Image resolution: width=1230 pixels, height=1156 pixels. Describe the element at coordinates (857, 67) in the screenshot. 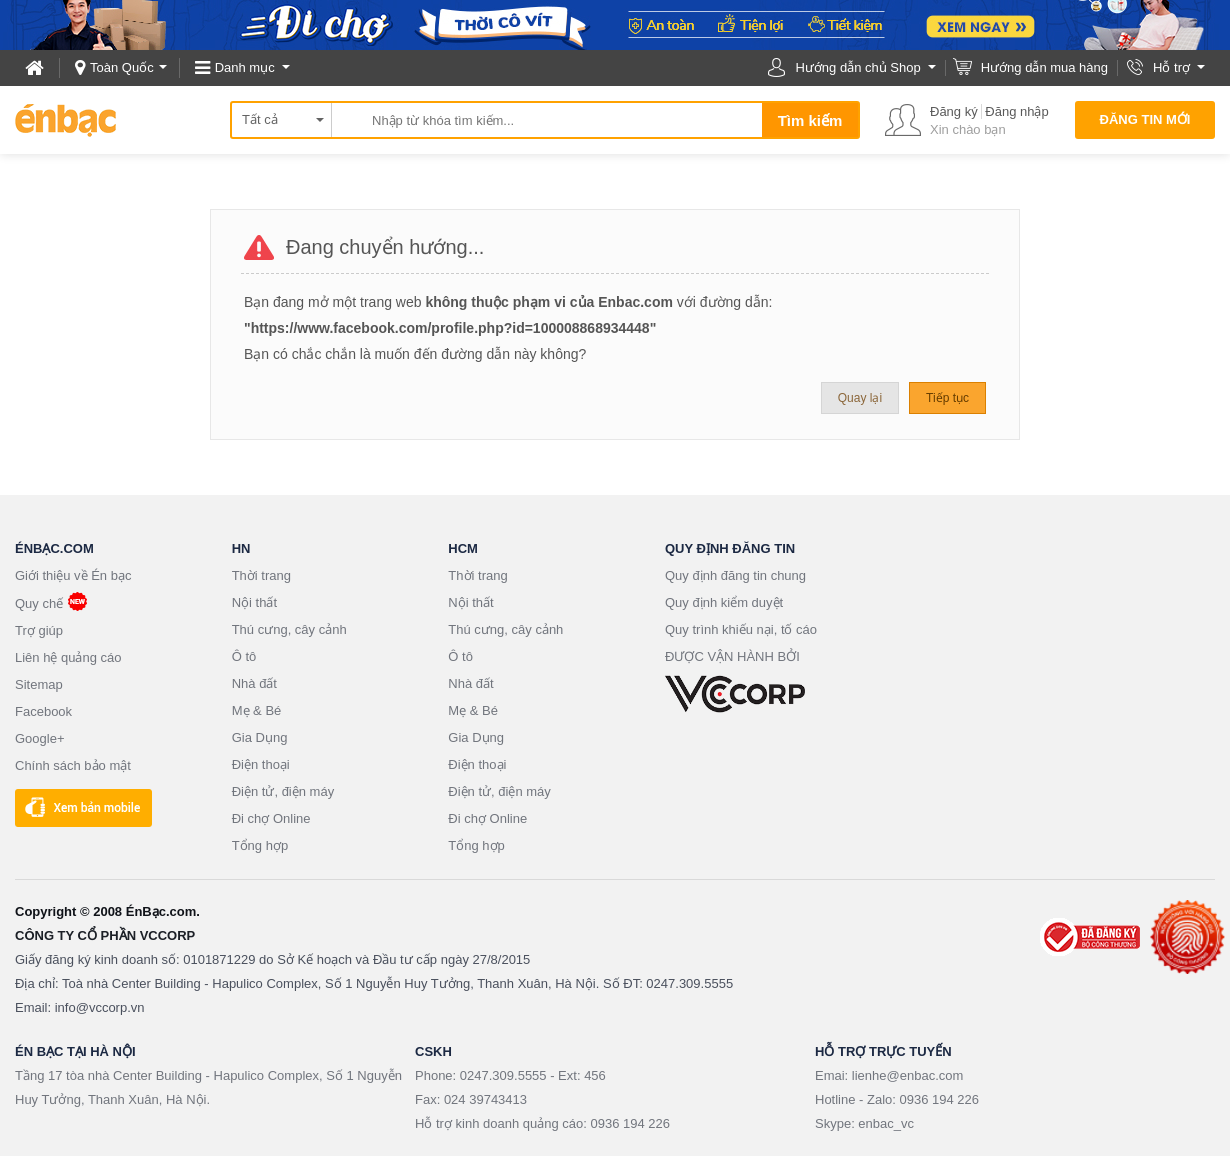

I see `Hướng dẫn chủ Shop` at that location.